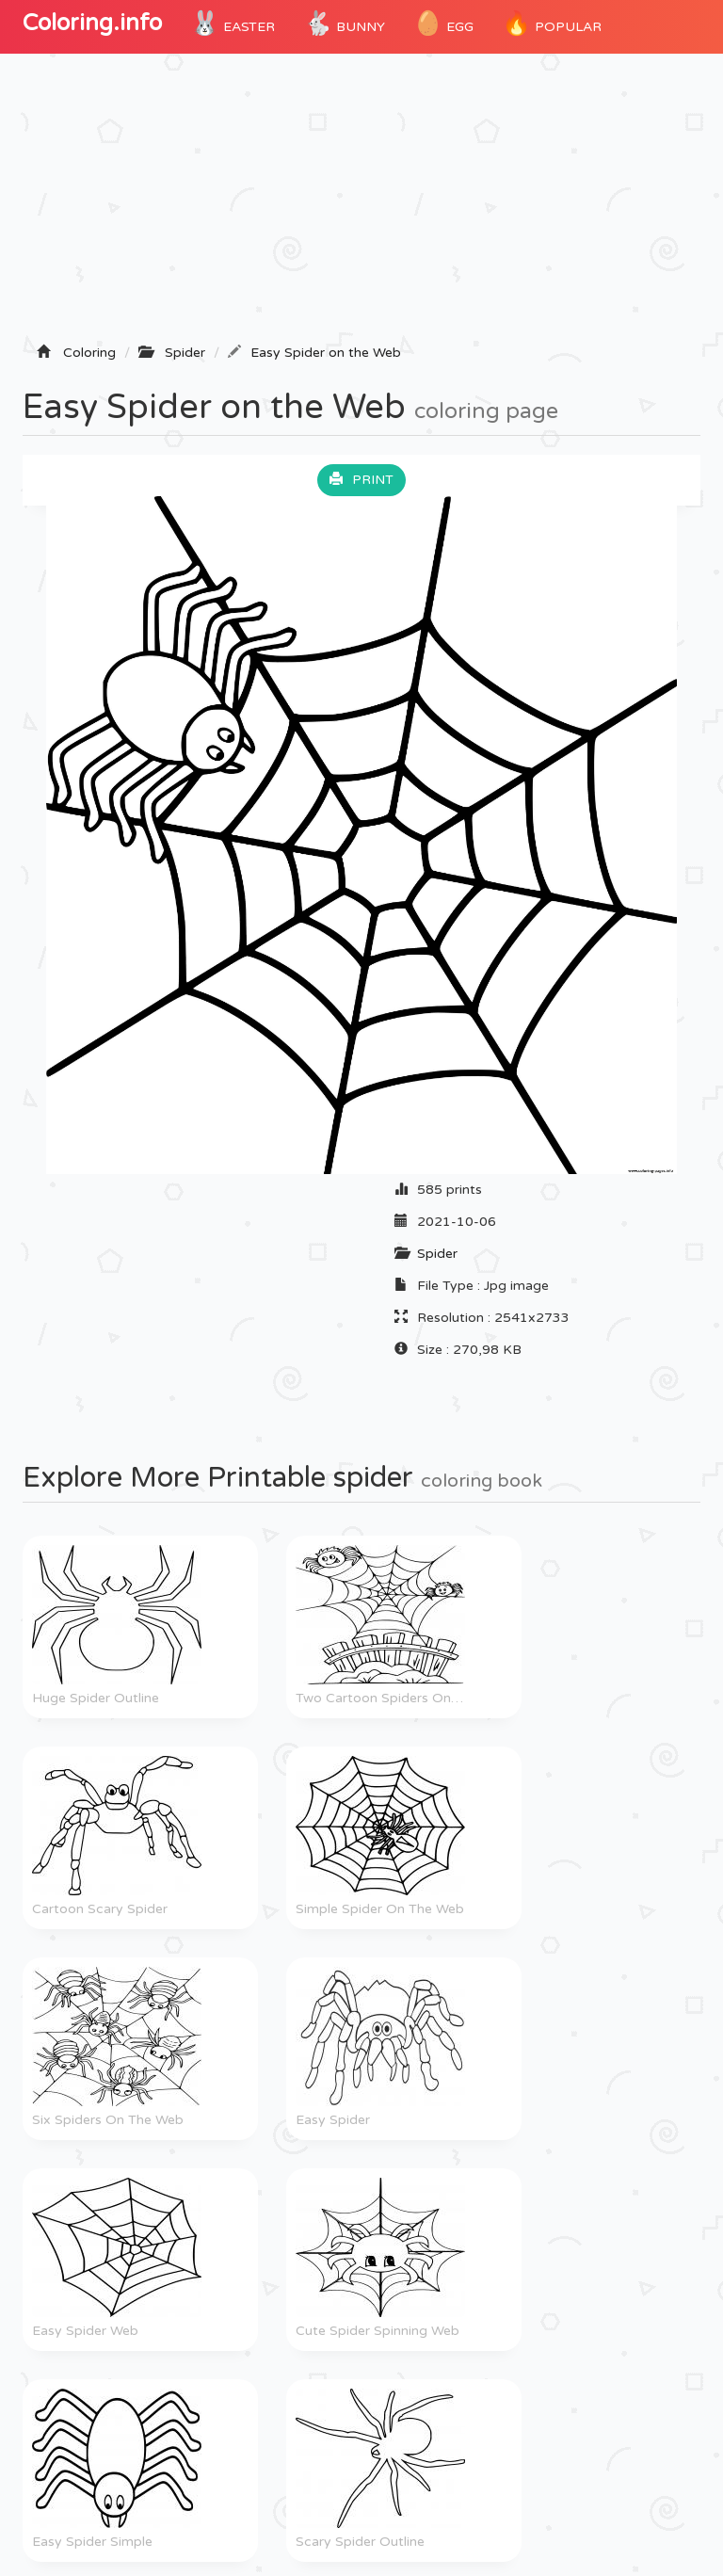 This screenshot has height=2576, width=723. What do you see at coordinates (361, 204) in the screenshot?
I see `[Advertisement]` at bounding box center [361, 204].